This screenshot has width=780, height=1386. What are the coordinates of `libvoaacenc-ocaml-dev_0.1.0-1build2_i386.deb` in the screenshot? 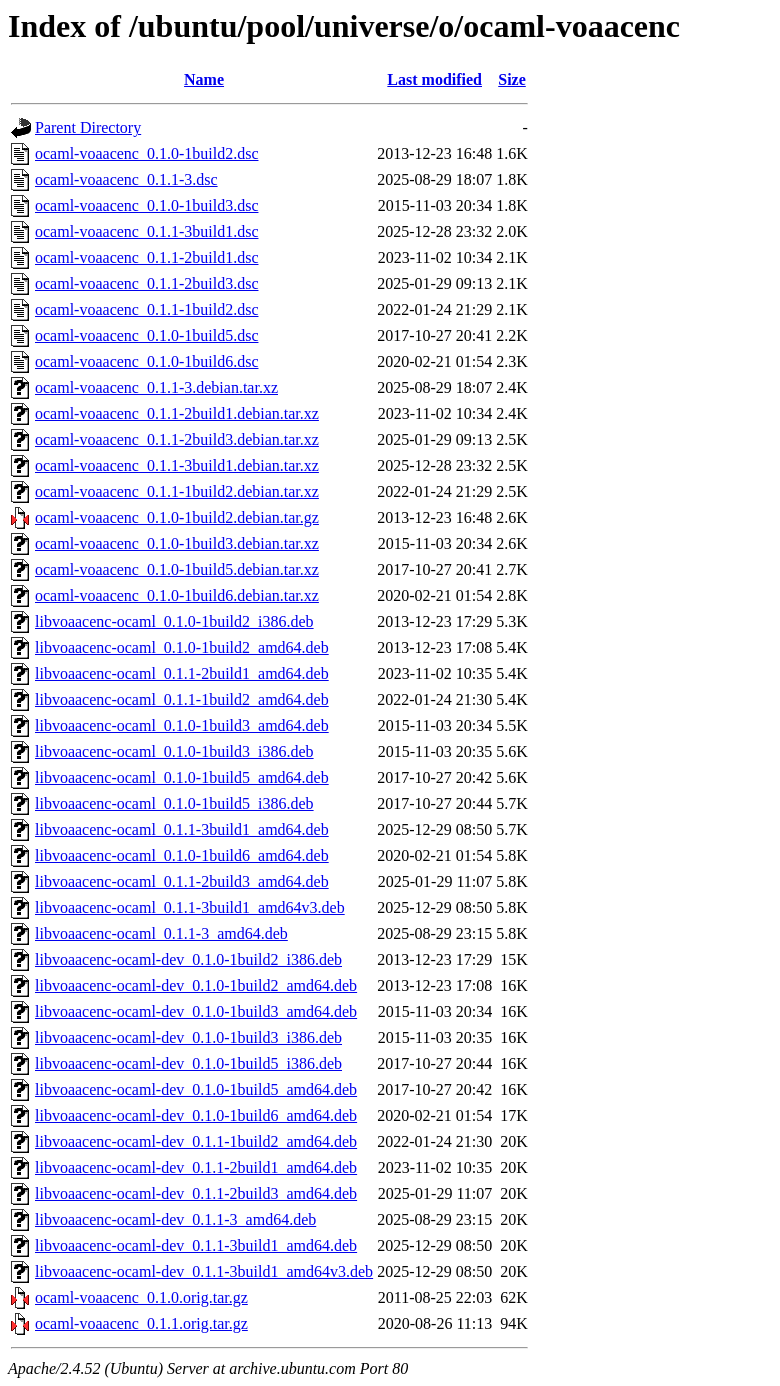 It's located at (188, 959).